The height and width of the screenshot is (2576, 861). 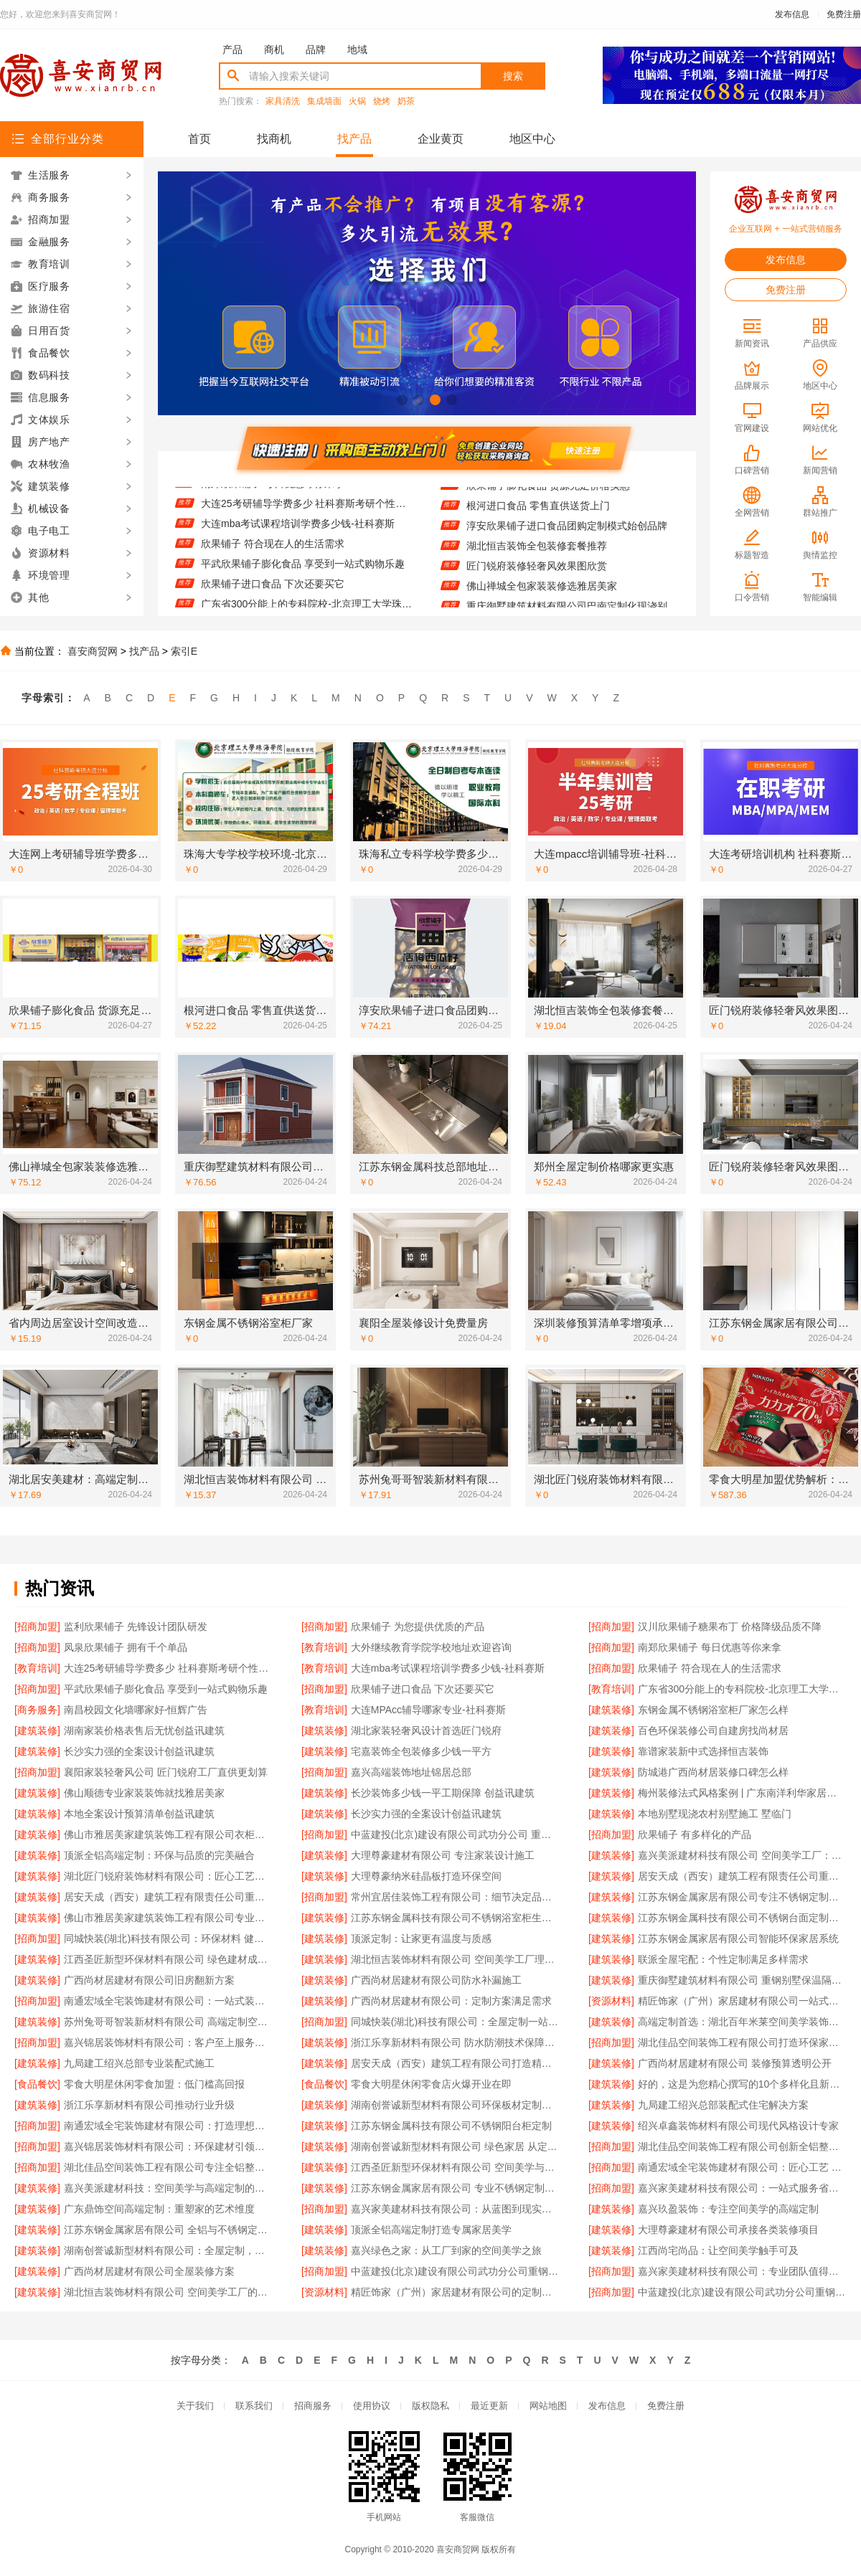 What do you see at coordinates (548, 500) in the screenshot?
I see `欣果铺子膨化食品 货源充足价格实惠` at bounding box center [548, 500].